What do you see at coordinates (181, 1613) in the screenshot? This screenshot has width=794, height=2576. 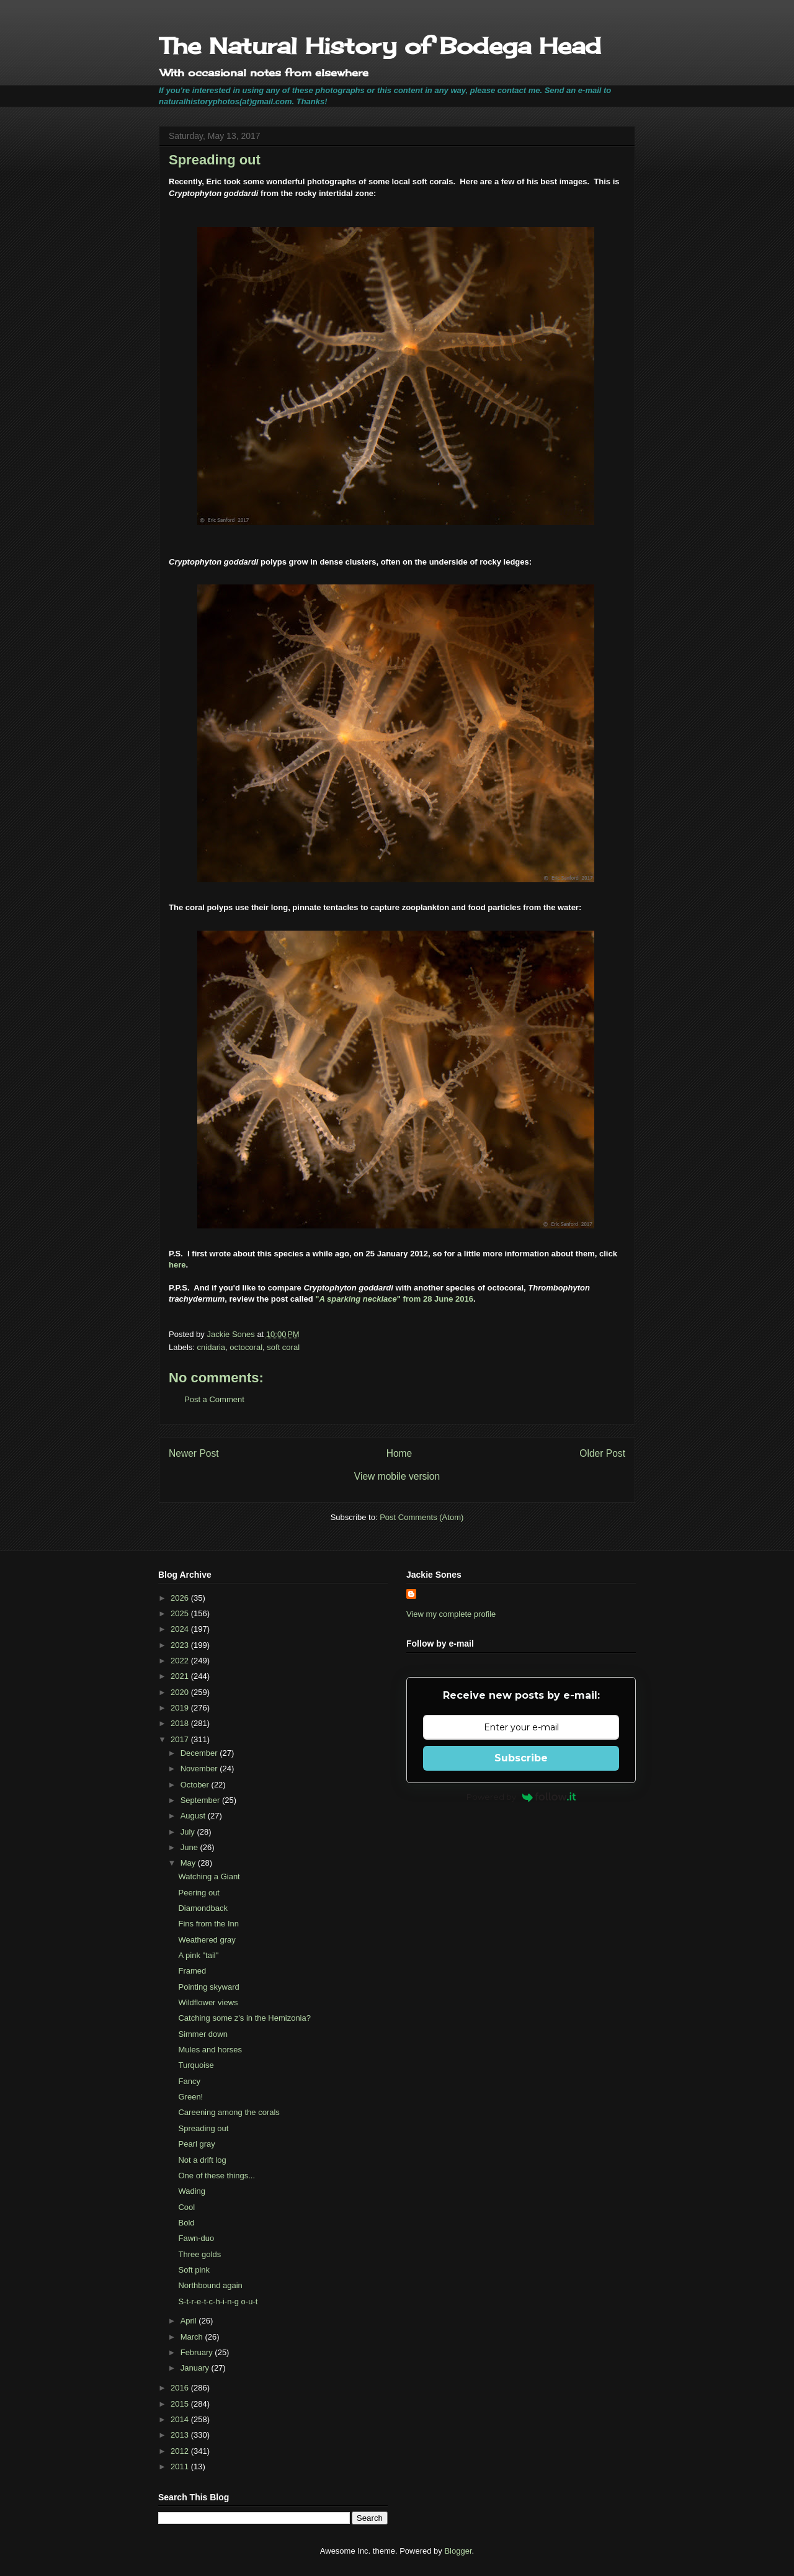 I see `2025` at bounding box center [181, 1613].